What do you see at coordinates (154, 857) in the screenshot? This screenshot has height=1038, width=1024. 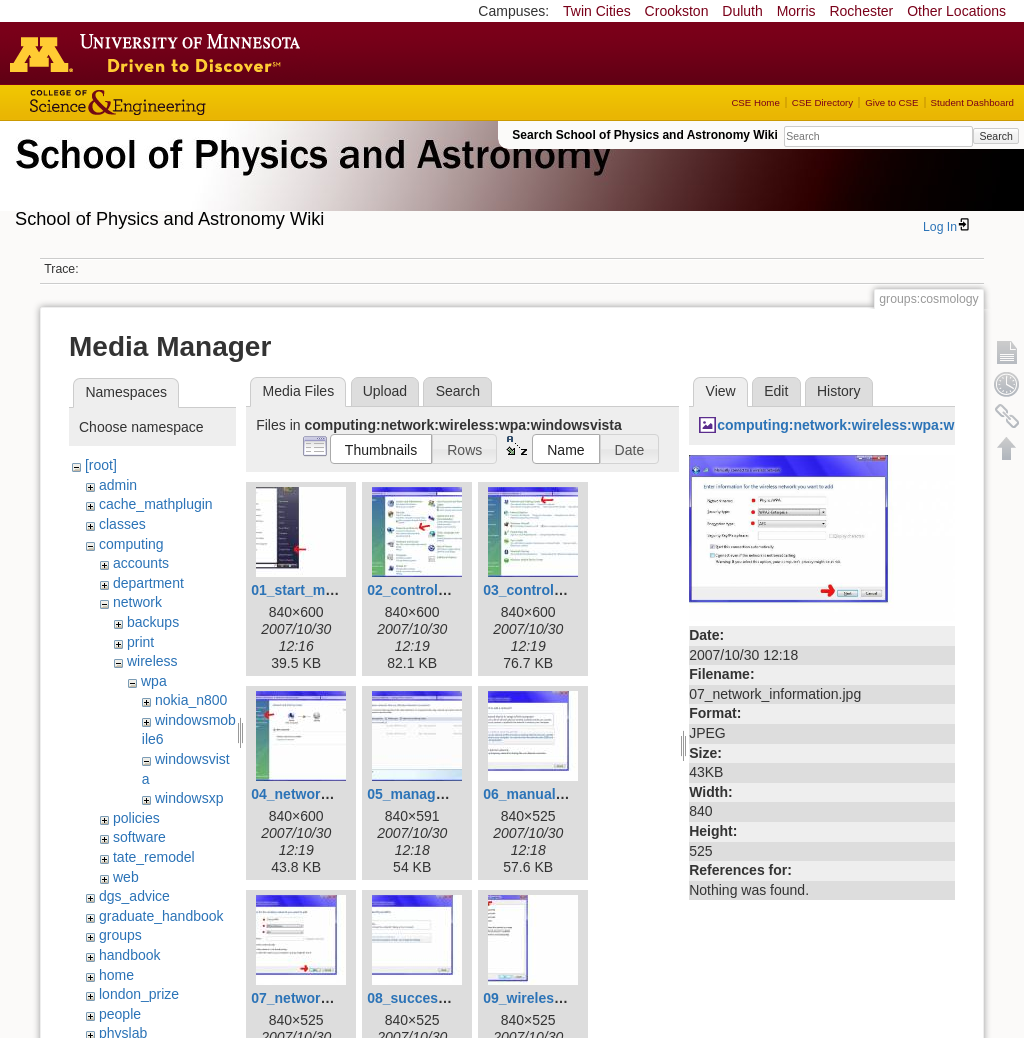 I see `tate_remodel` at bounding box center [154, 857].